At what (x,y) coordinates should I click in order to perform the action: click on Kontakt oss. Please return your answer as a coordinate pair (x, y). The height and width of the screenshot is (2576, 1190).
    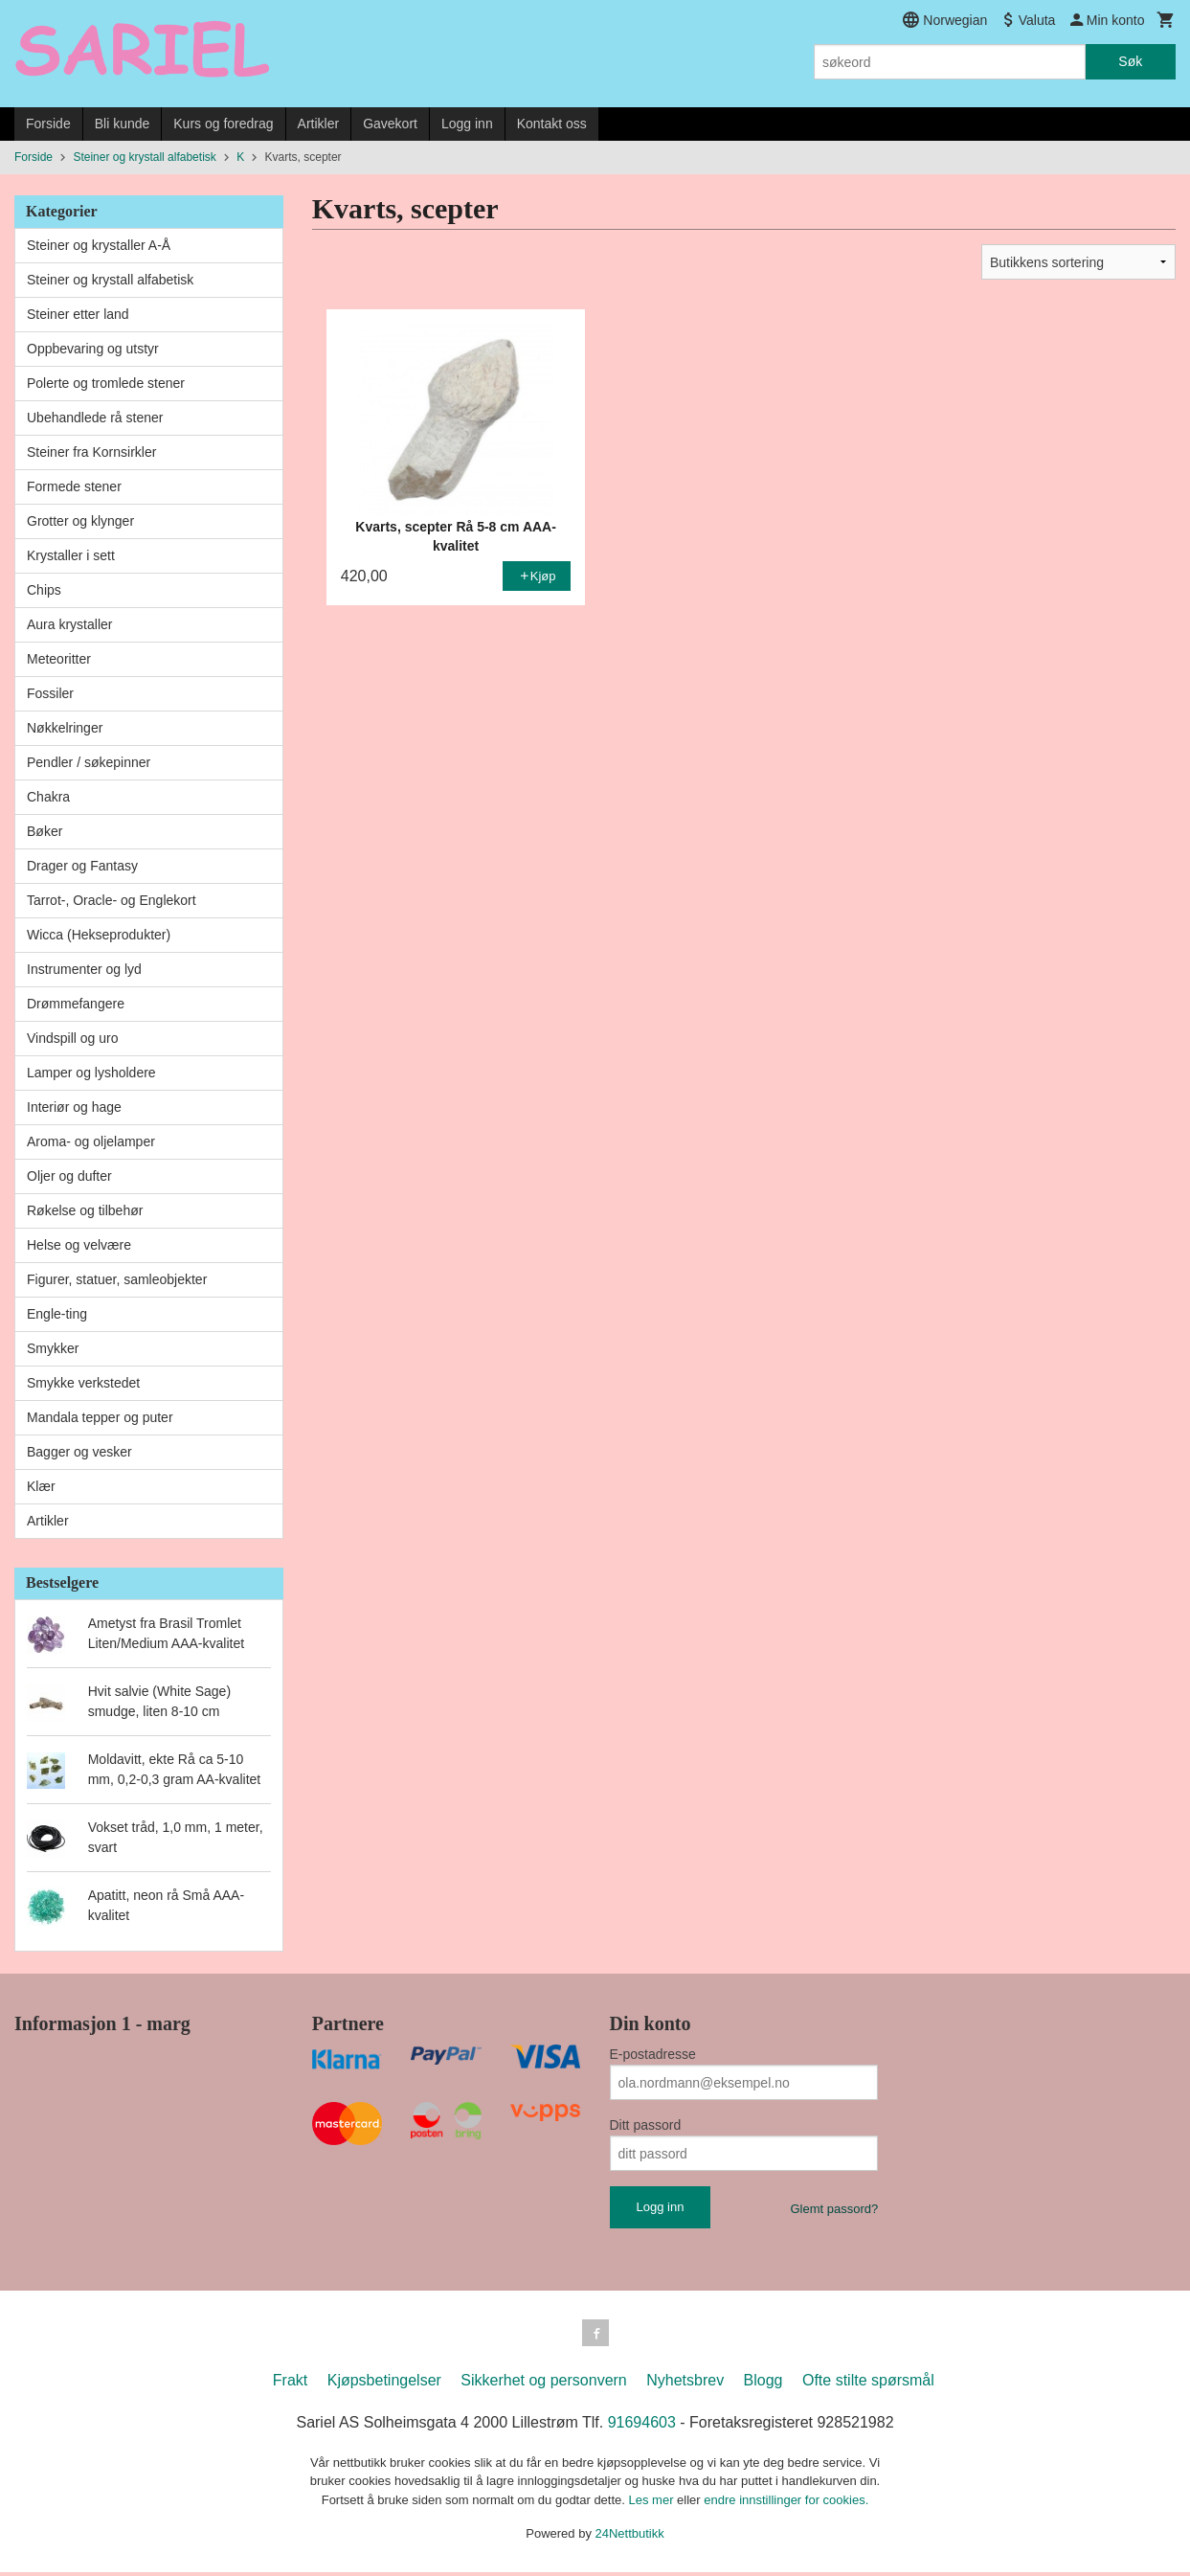
    Looking at the image, I should click on (552, 123).